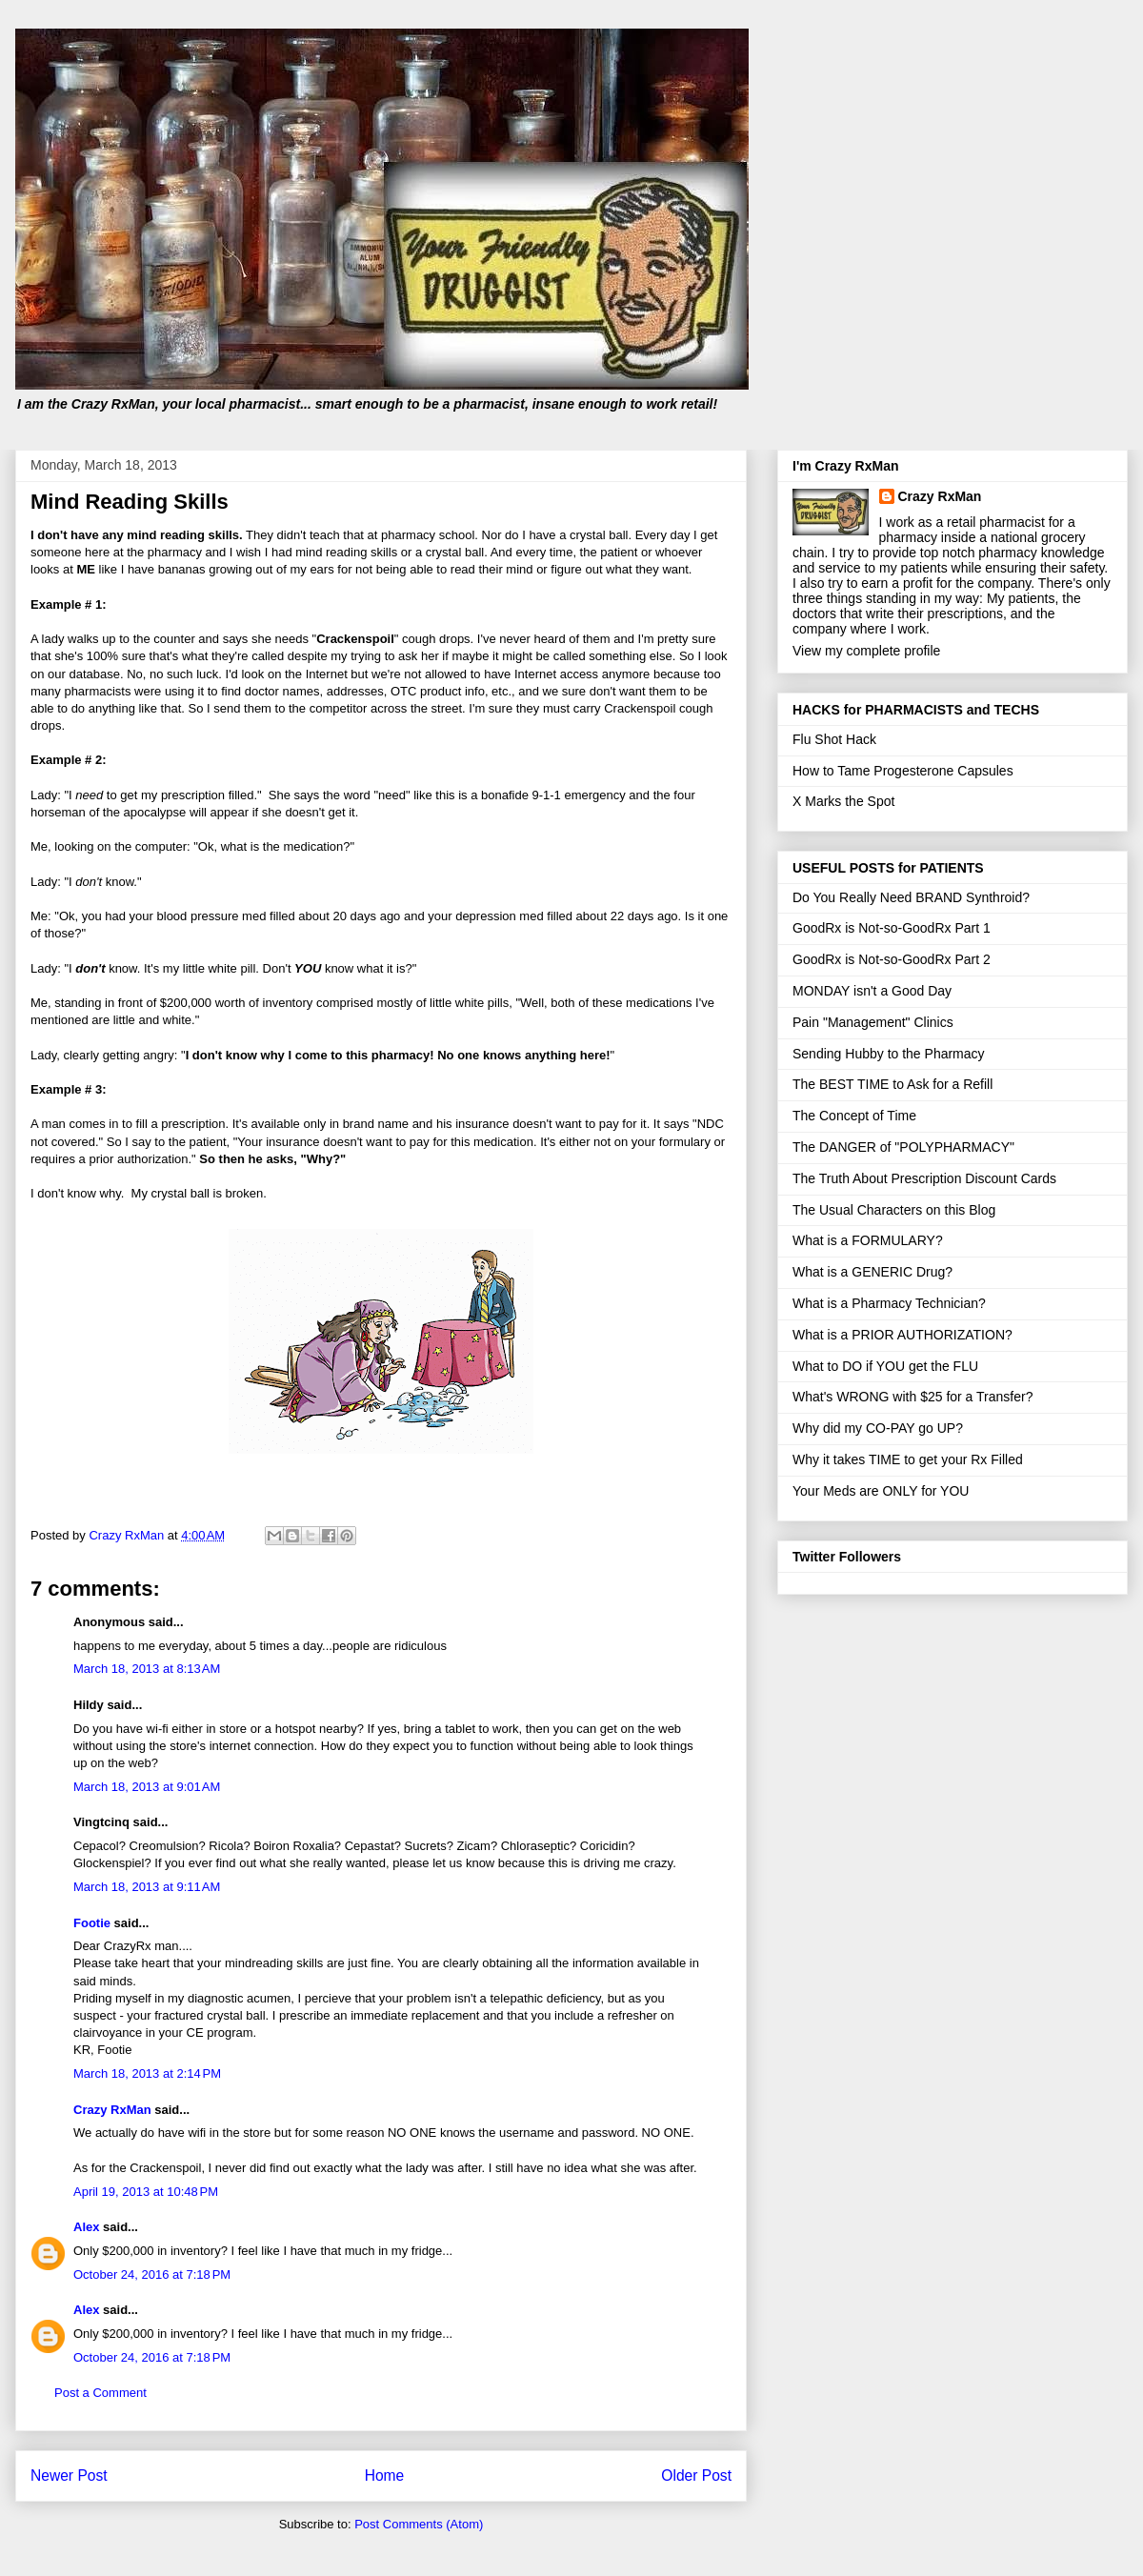 This screenshot has height=2576, width=1143. Describe the element at coordinates (872, 990) in the screenshot. I see `MONDAY isn't a Good Day` at that location.